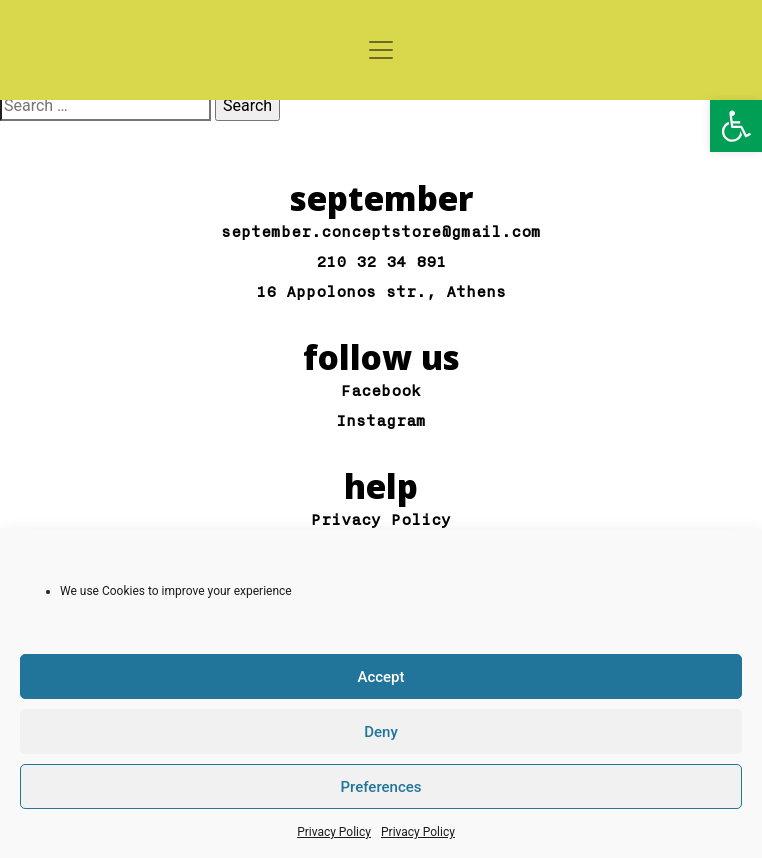 Image resolution: width=762 pixels, height=858 pixels. Describe the element at coordinates (334, 832) in the screenshot. I see `Privacy Policy` at that location.